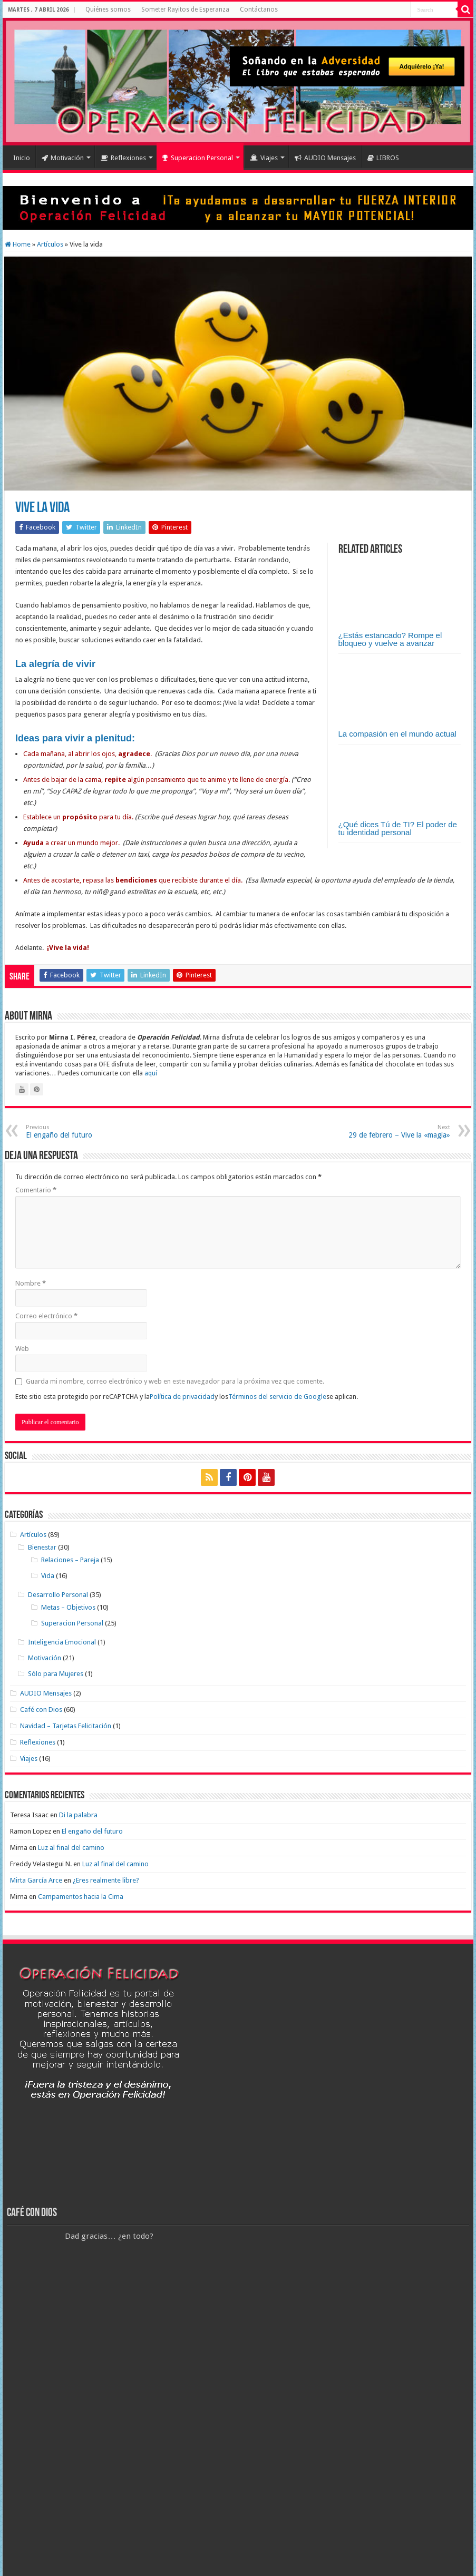  Describe the element at coordinates (22, 1349) in the screenshot. I see `Web` at that location.